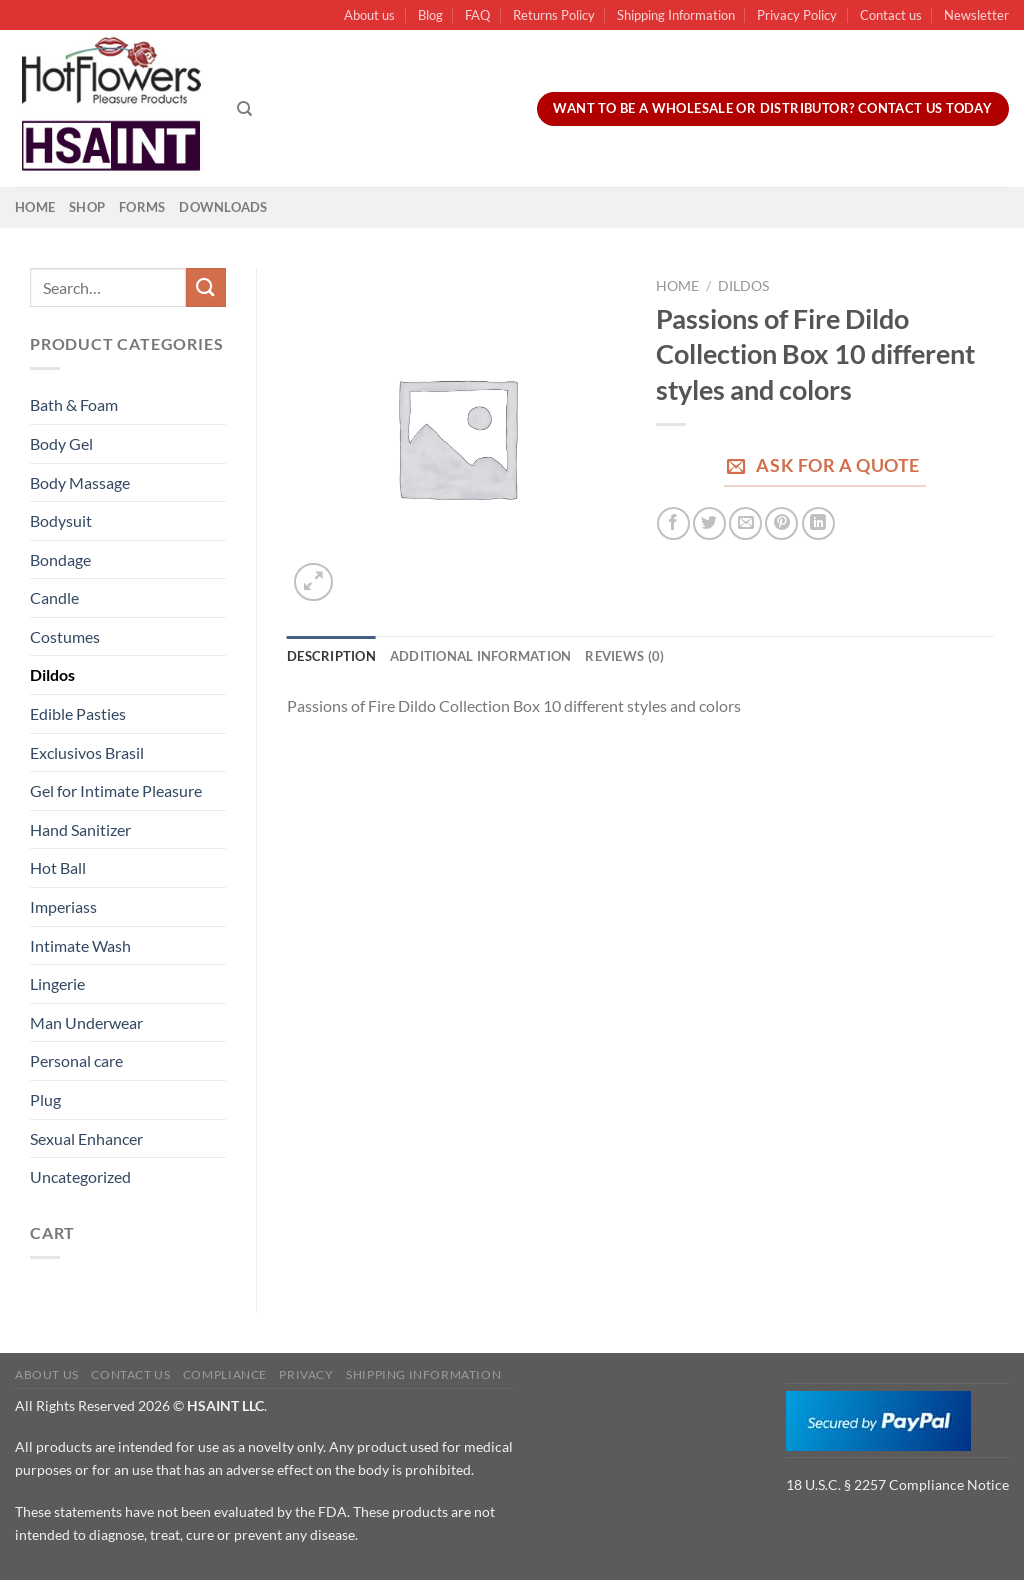  Describe the element at coordinates (74, 404) in the screenshot. I see `Bath & Foam` at that location.